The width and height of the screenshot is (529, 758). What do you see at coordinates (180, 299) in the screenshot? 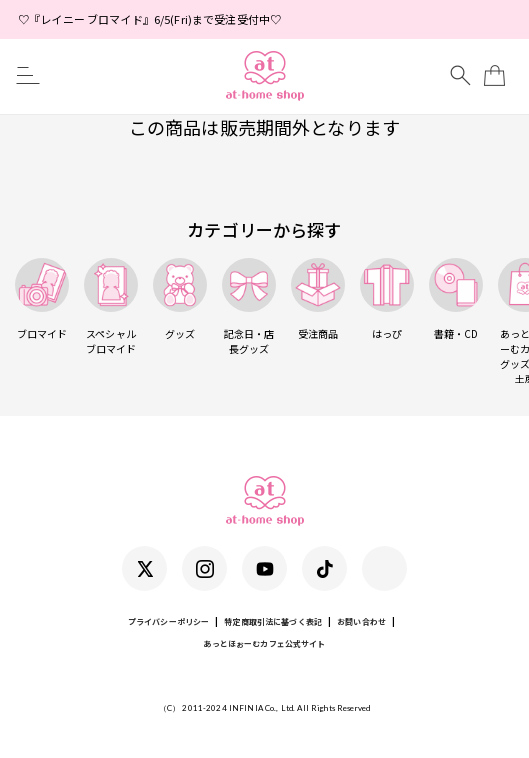
I see `グッズ` at bounding box center [180, 299].